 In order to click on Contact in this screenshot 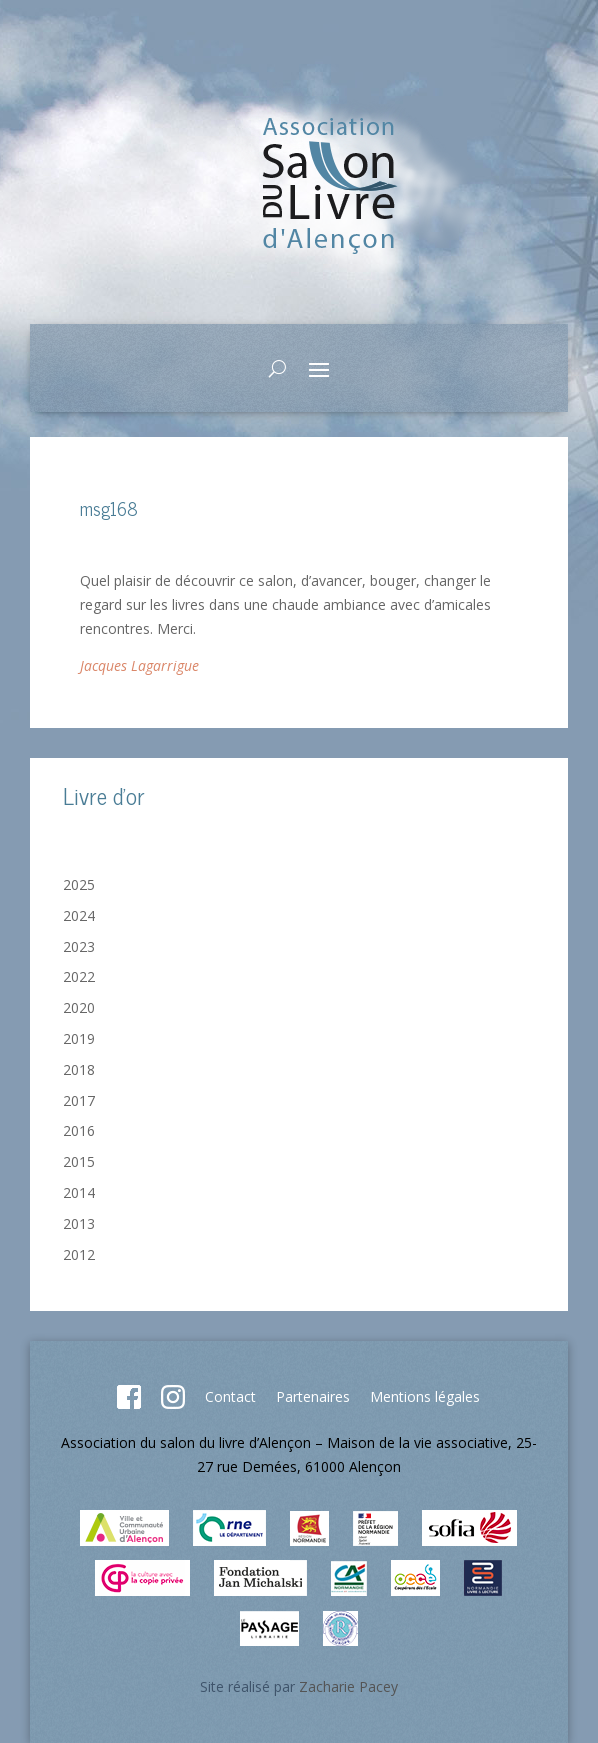, I will do `click(230, 1396)`.